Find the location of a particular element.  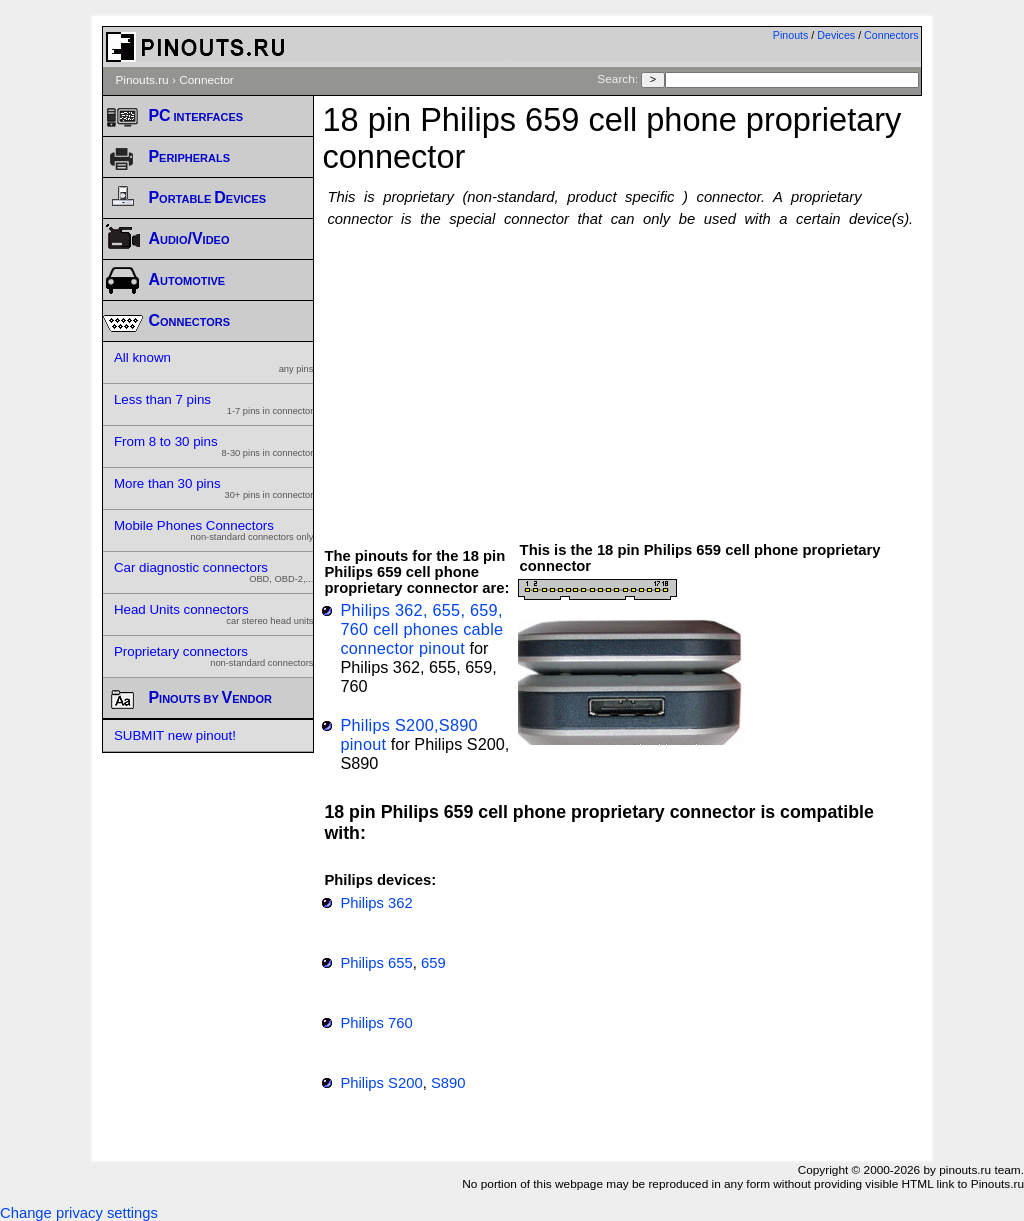

Car diagnostic connectors is located at coordinates (214, 572).